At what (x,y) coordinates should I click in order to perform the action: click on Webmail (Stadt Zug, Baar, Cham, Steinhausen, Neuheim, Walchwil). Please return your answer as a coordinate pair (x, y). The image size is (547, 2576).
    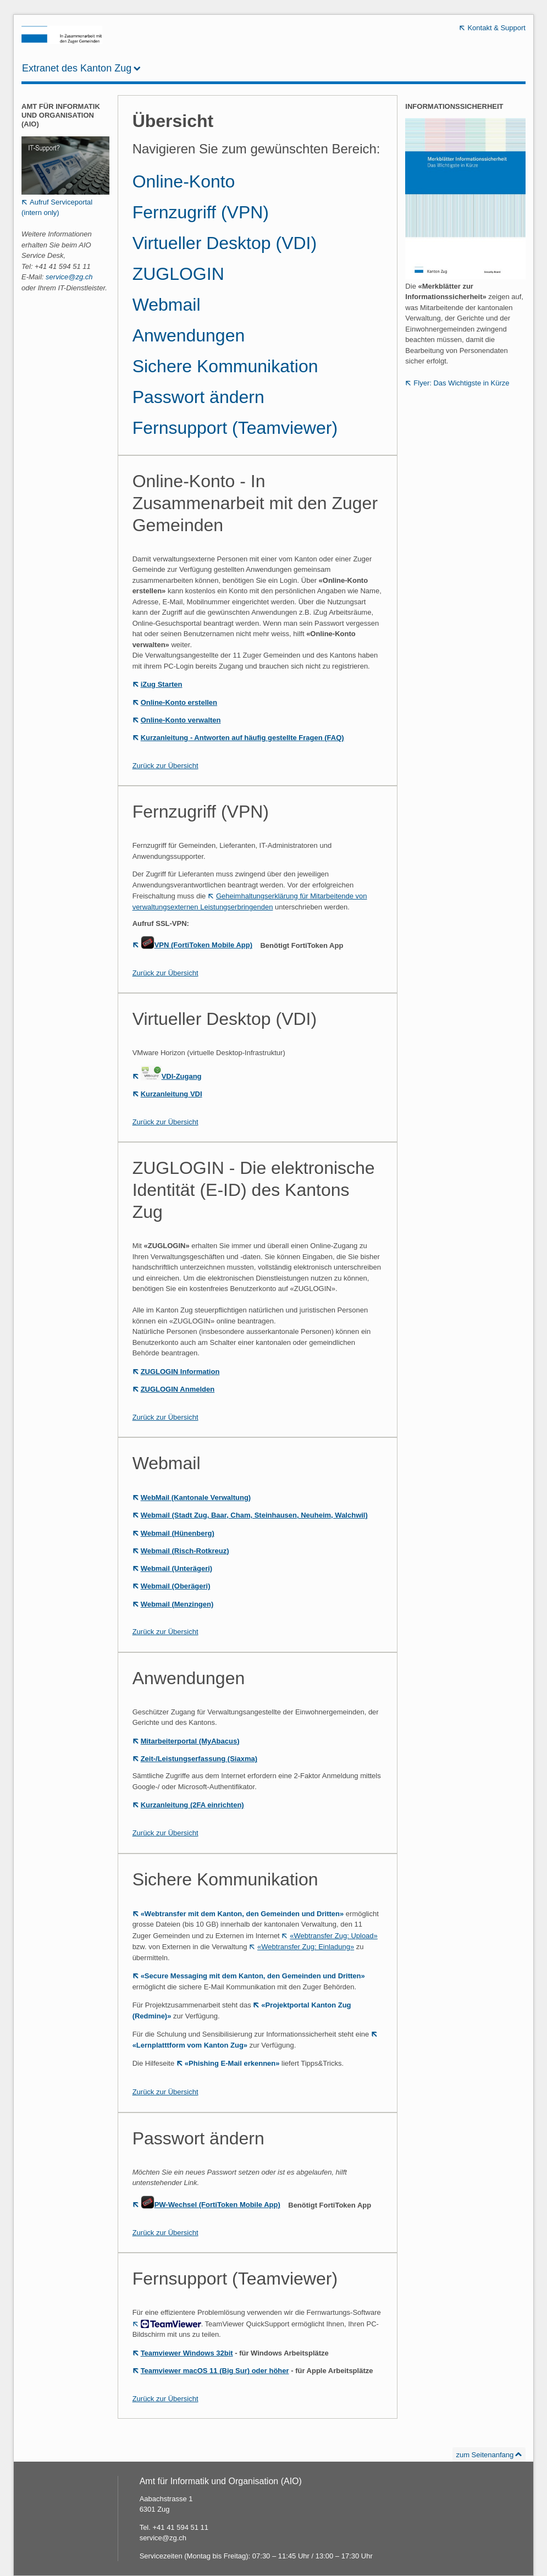
    Looking at the image, I should click on (254, 1515).